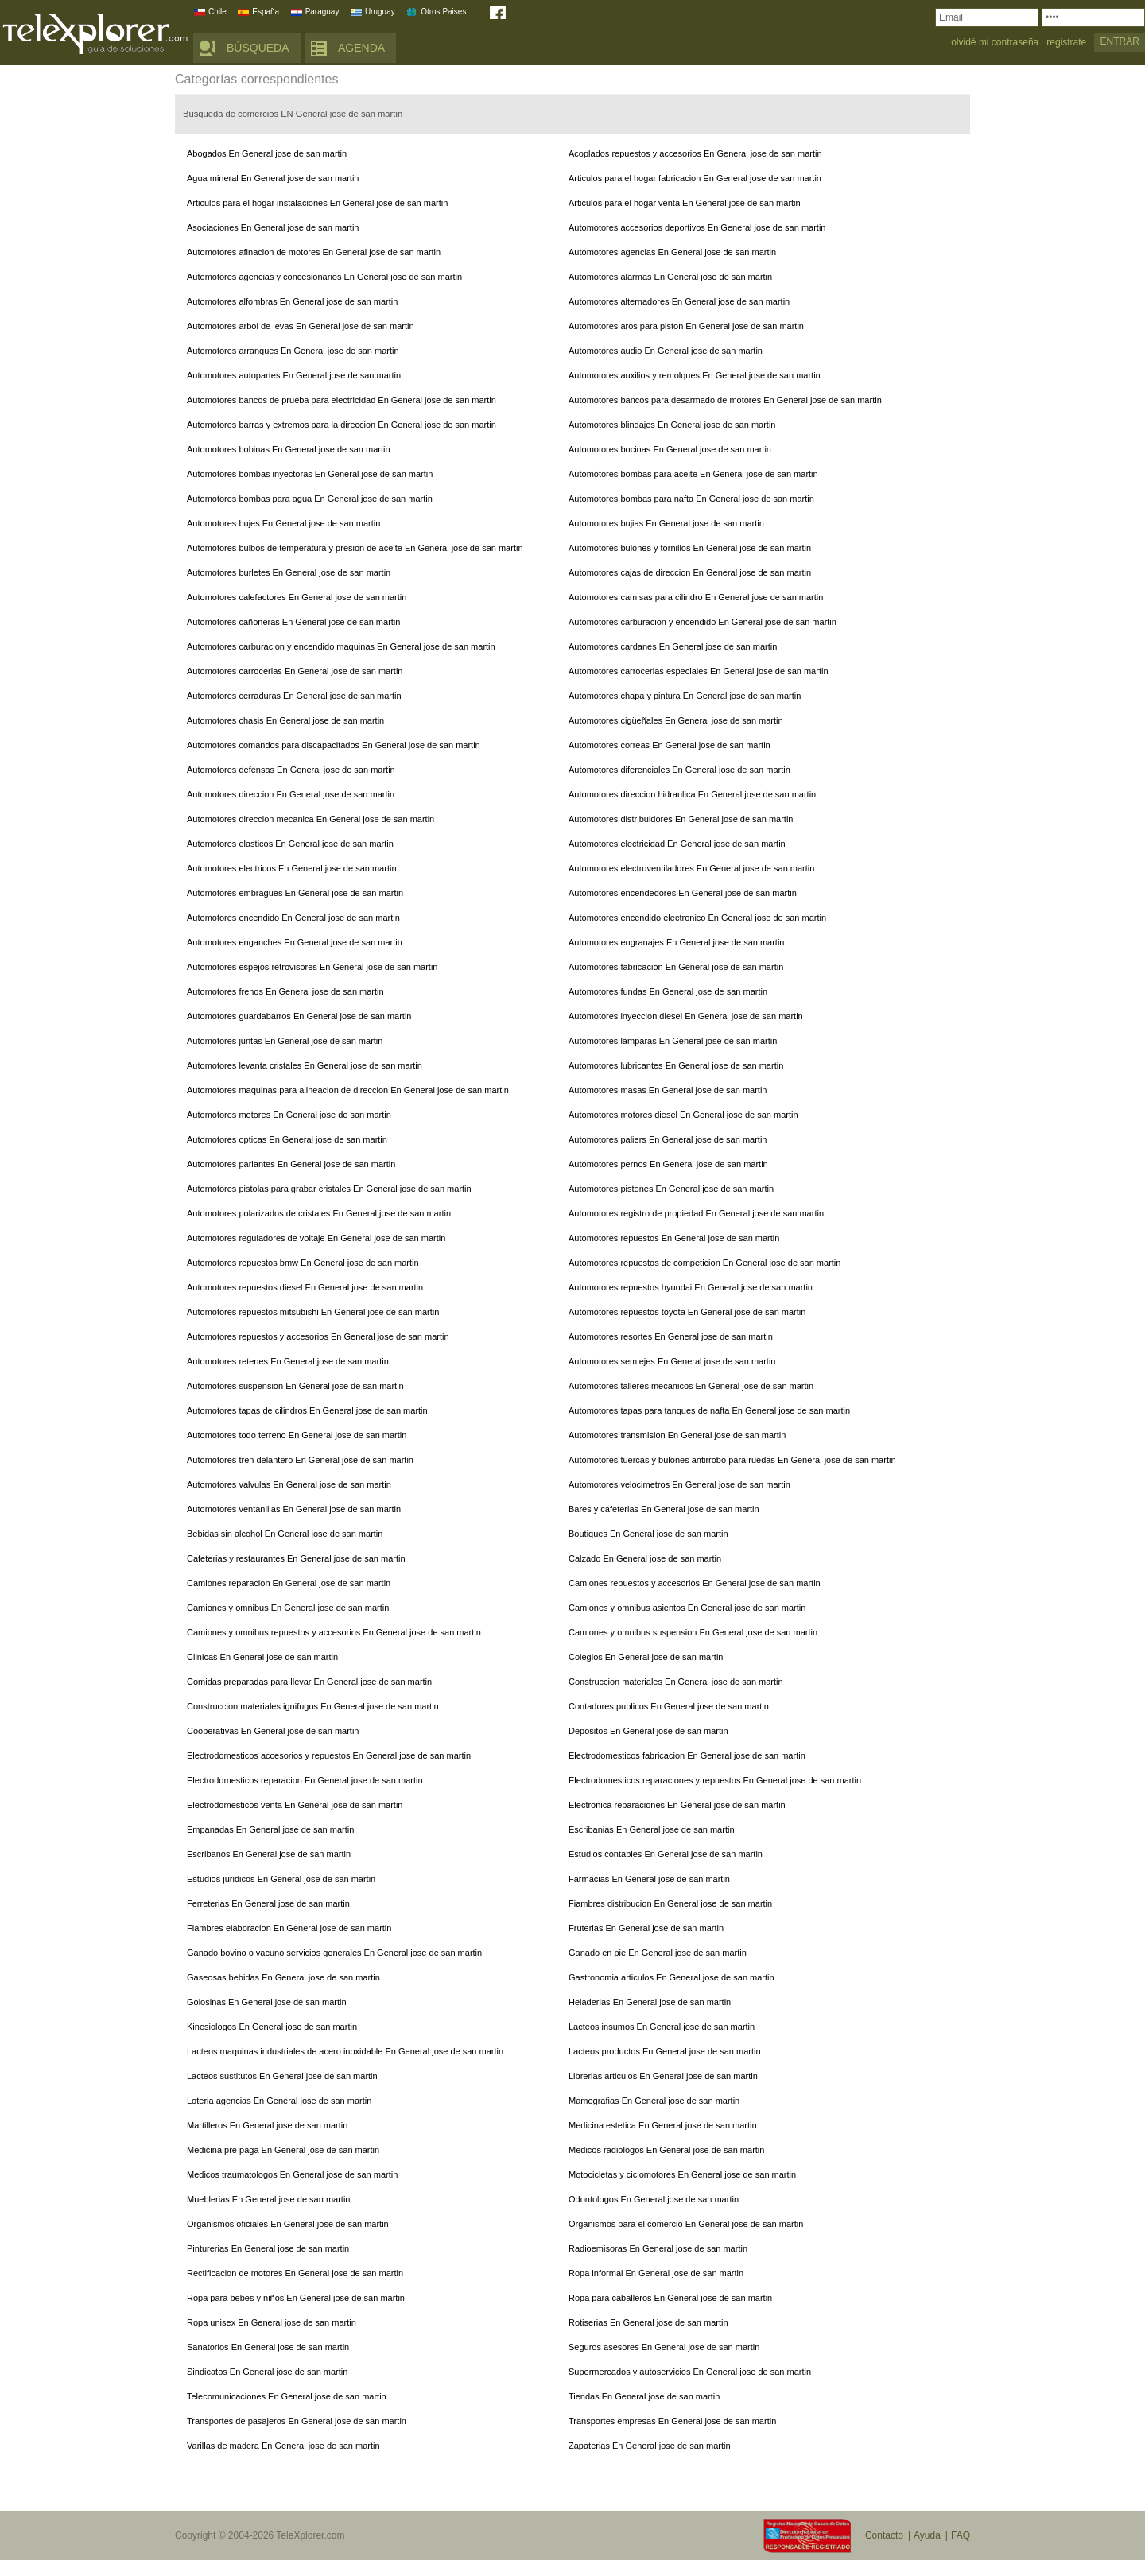 This screenshot has width=1145, height=2576. I want to click on Calzado En General jose de san martin, so click(645, 1558).